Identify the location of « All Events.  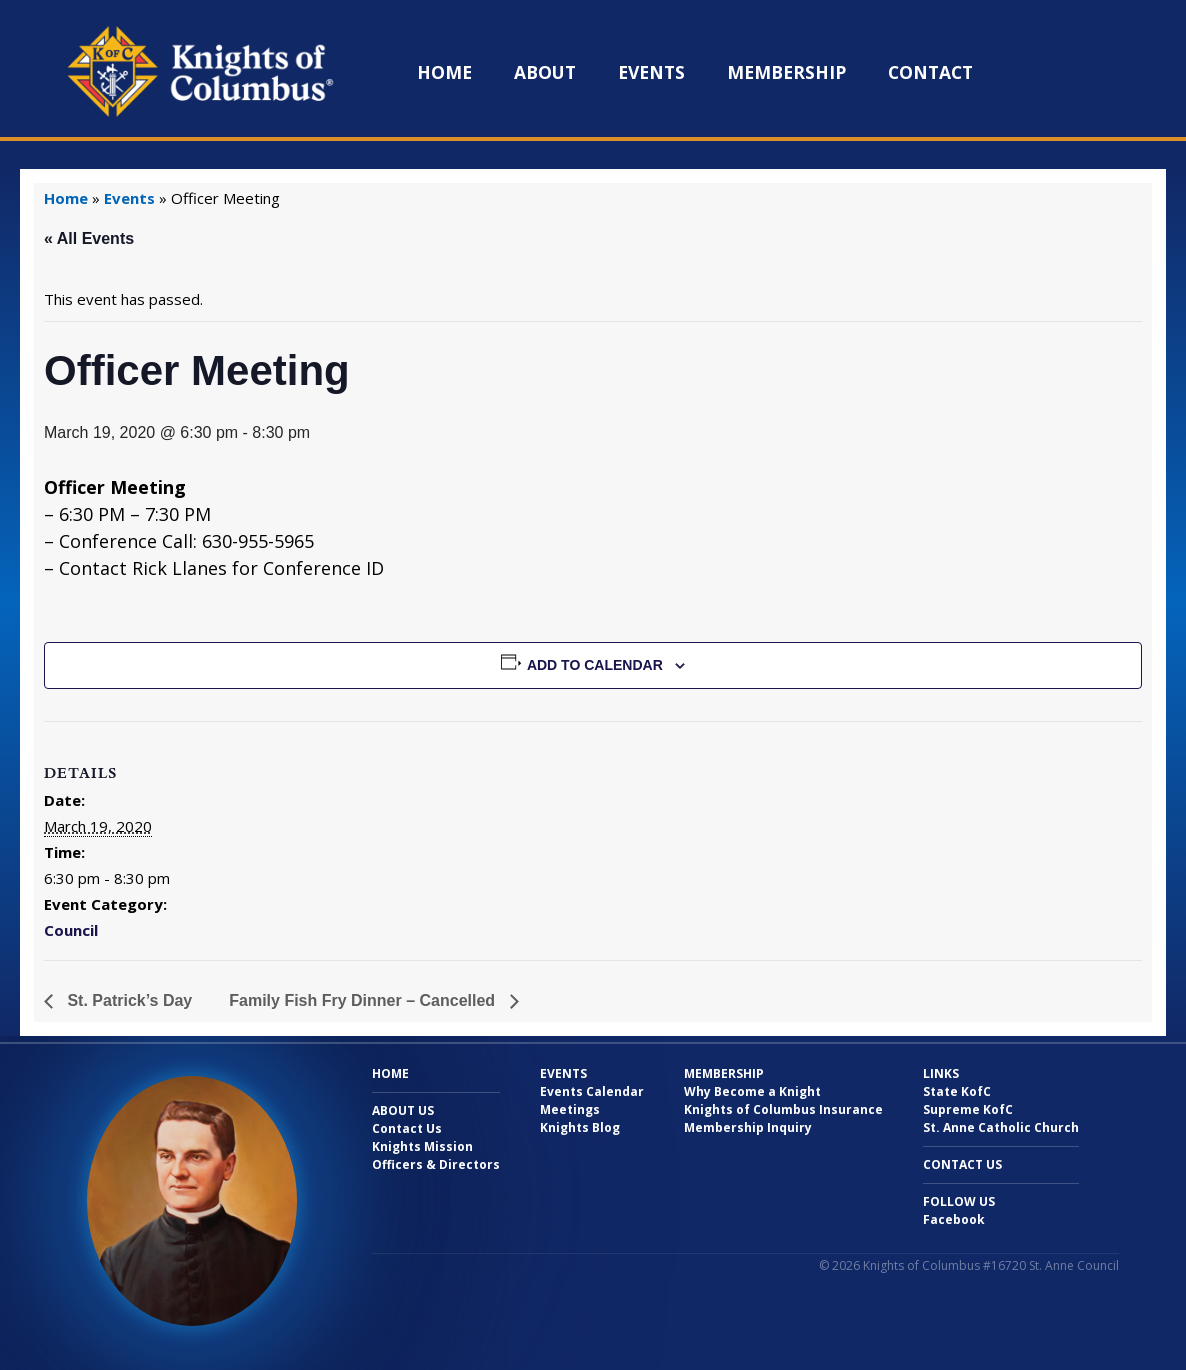
(89, 238).